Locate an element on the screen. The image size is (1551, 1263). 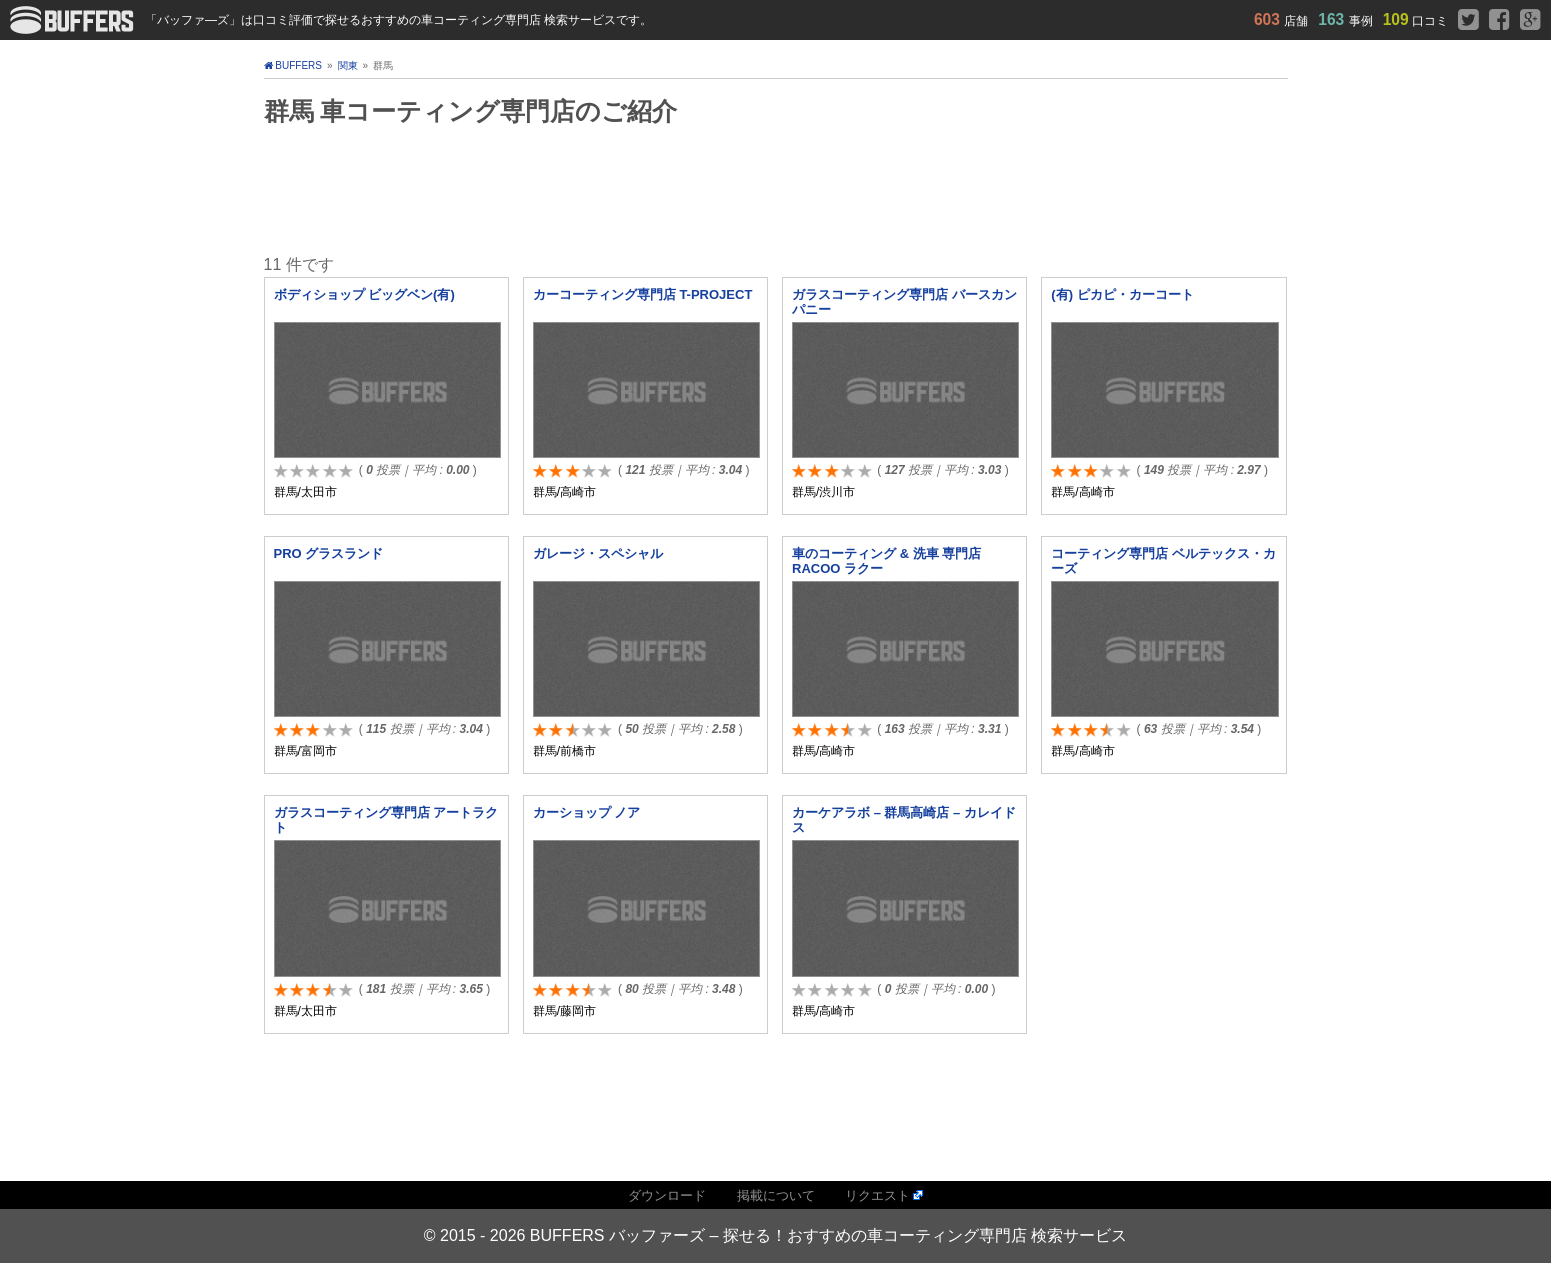
[Advertisement] is located at coordinates (775, 188).